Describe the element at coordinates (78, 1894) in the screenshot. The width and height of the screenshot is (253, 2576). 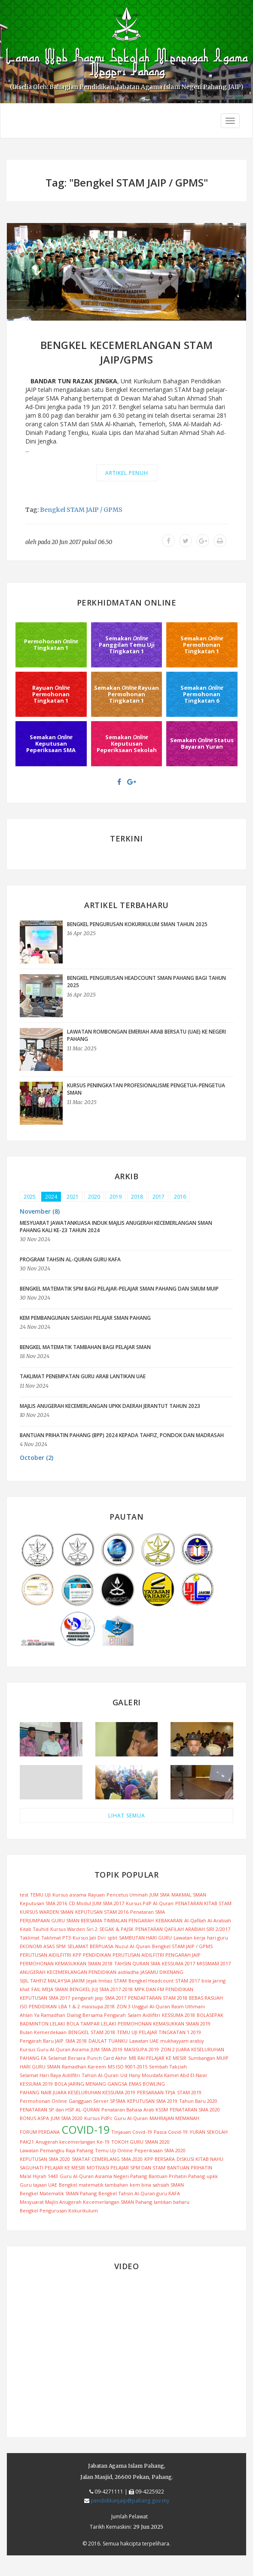
I see `asrama` at that location.